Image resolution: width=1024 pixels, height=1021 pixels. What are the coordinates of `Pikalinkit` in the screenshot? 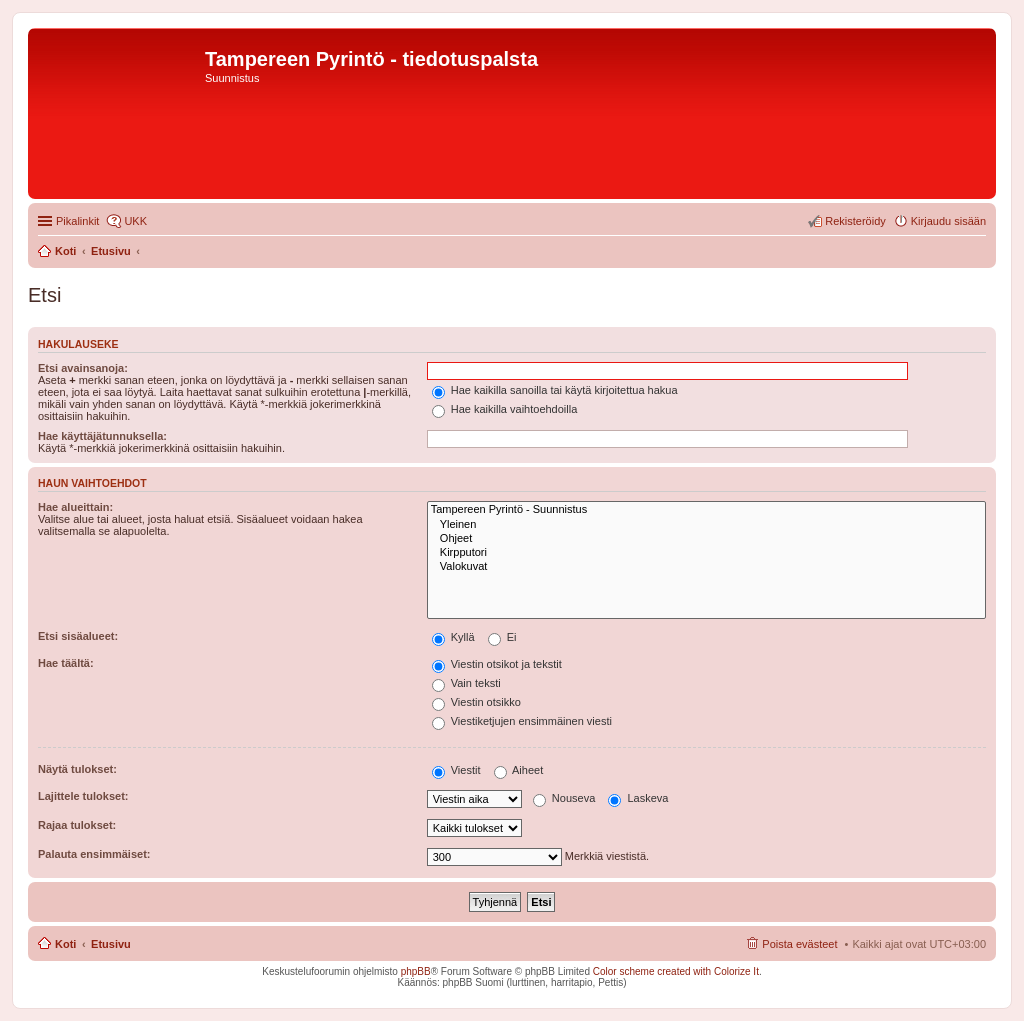 It's located at (77, 221).